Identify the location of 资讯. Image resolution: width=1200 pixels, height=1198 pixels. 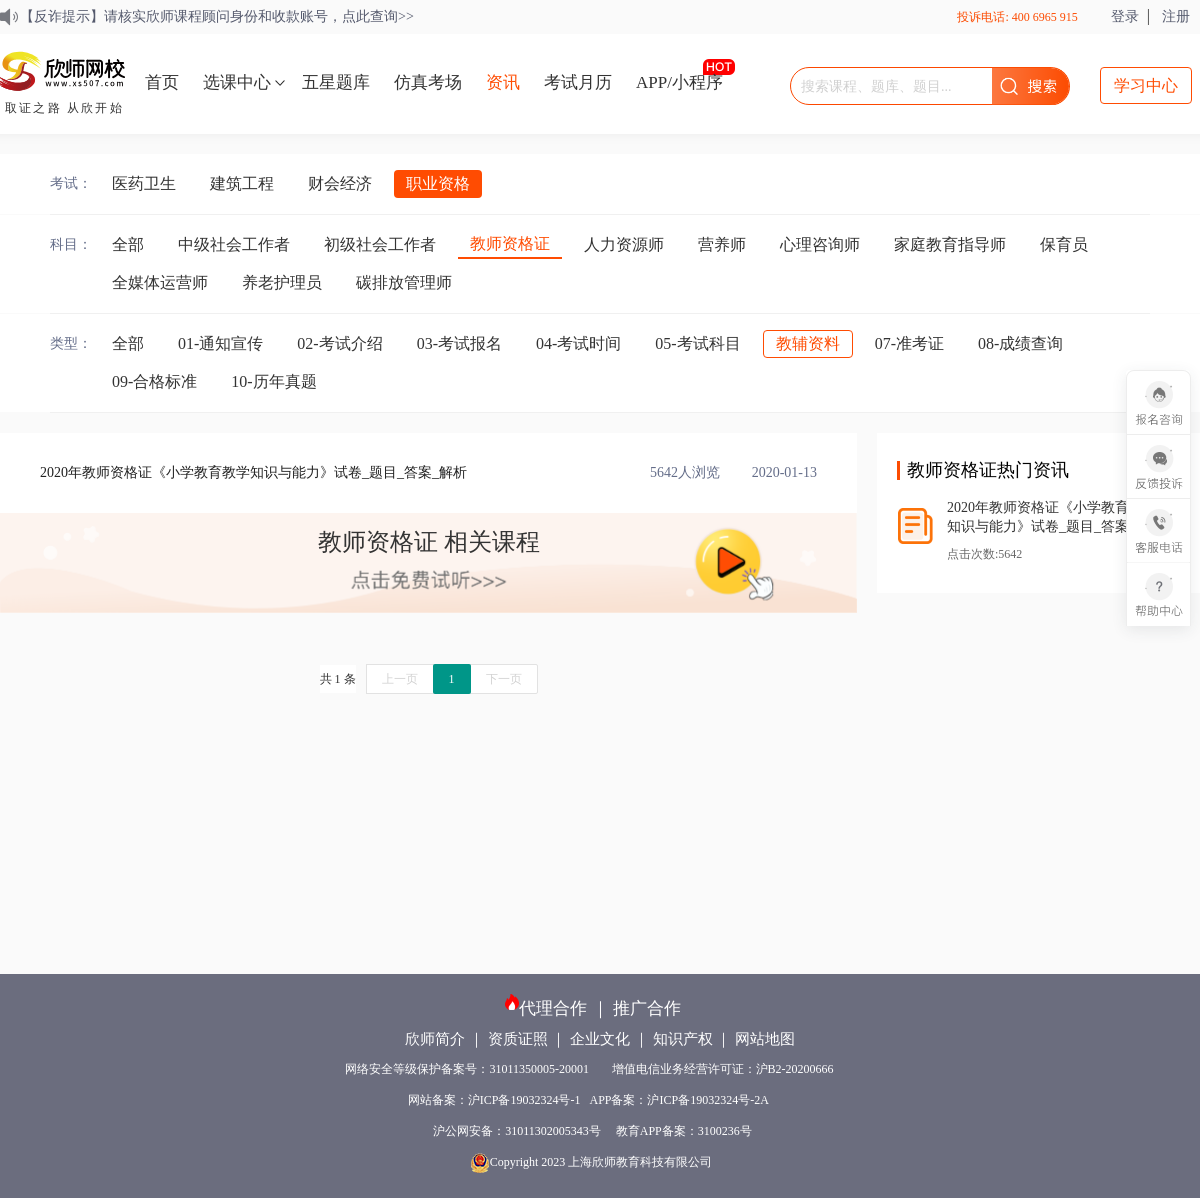
(503, 82).